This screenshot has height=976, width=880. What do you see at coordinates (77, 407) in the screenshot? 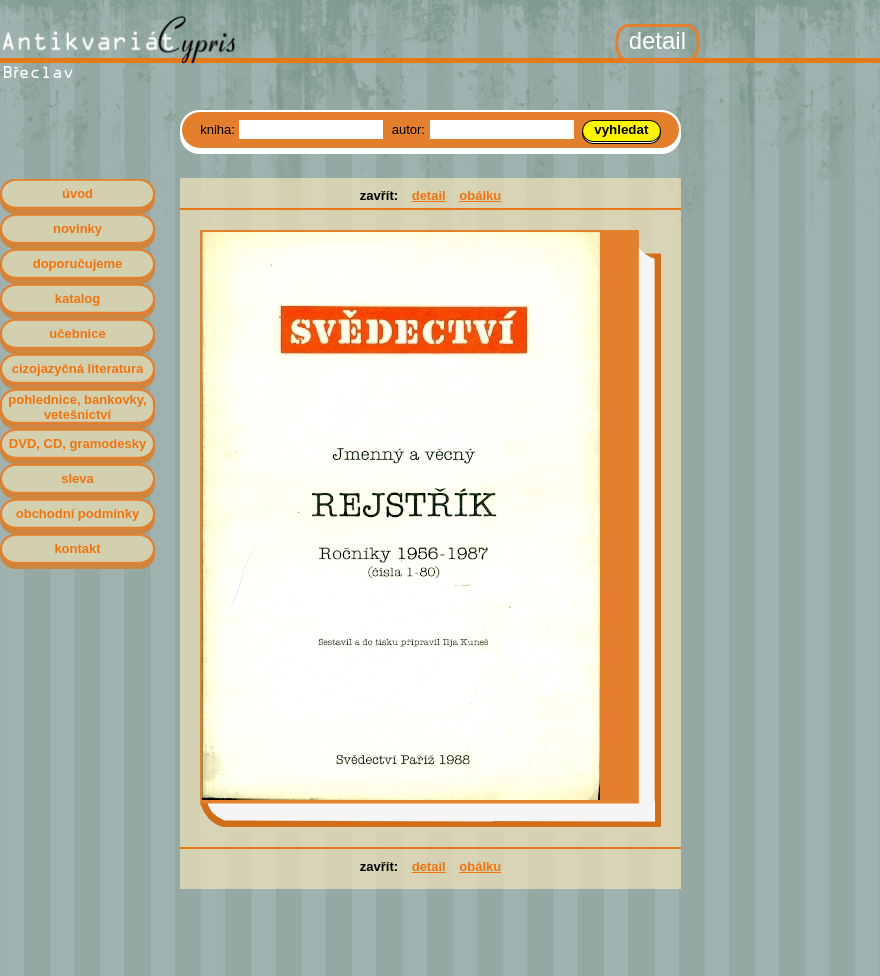
I see `pohlednice, bankovky, vetešnictví` at bounding box center [77, 407].